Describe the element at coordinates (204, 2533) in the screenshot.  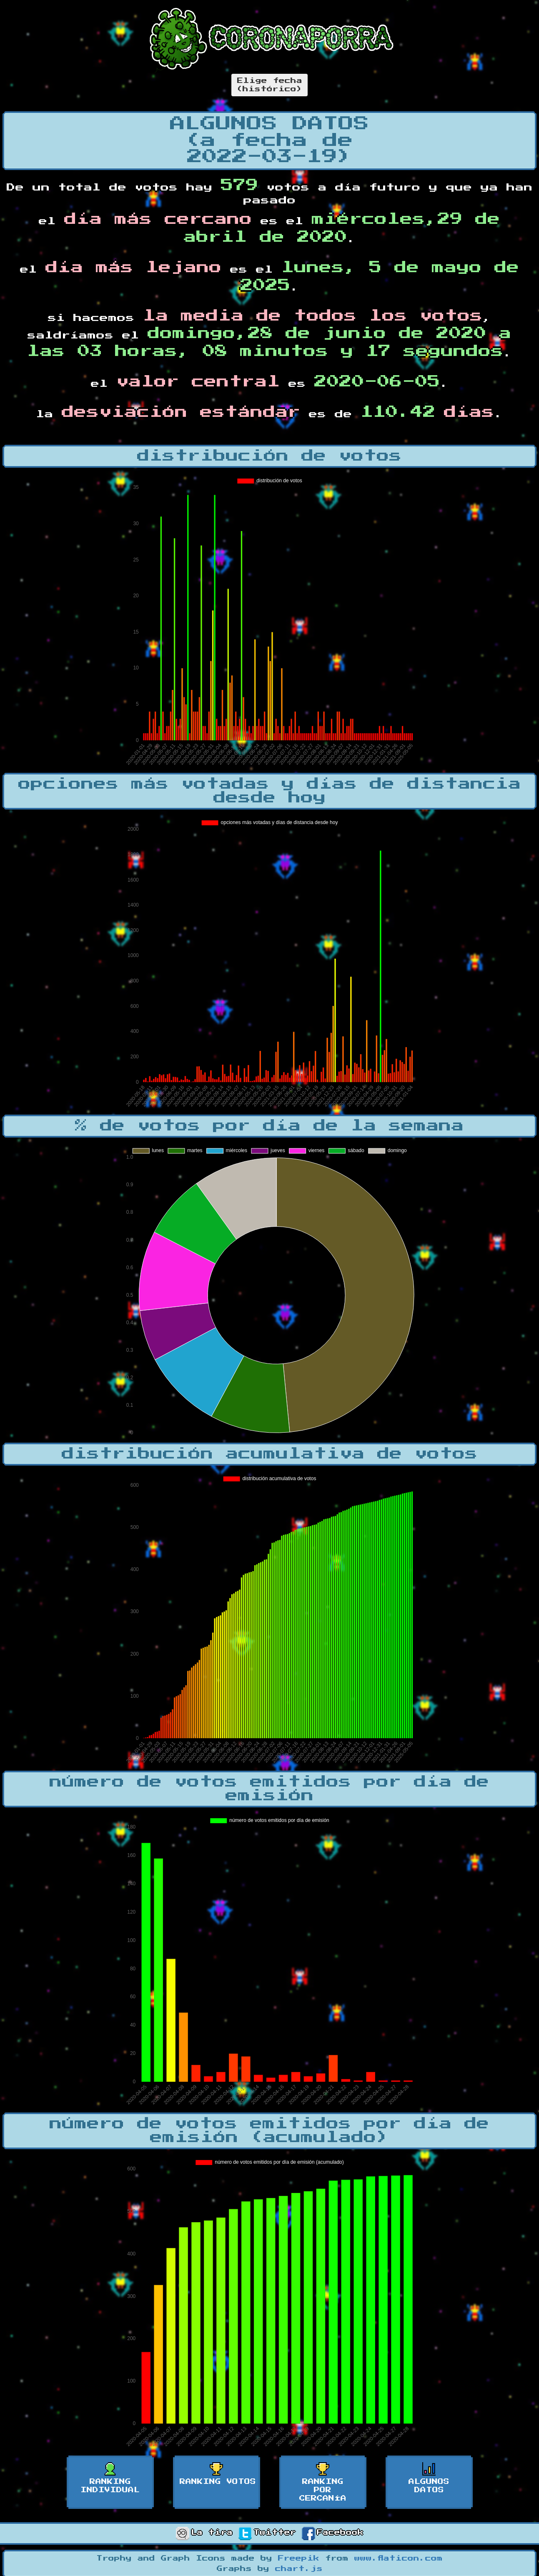
I see `La tira` at that location.